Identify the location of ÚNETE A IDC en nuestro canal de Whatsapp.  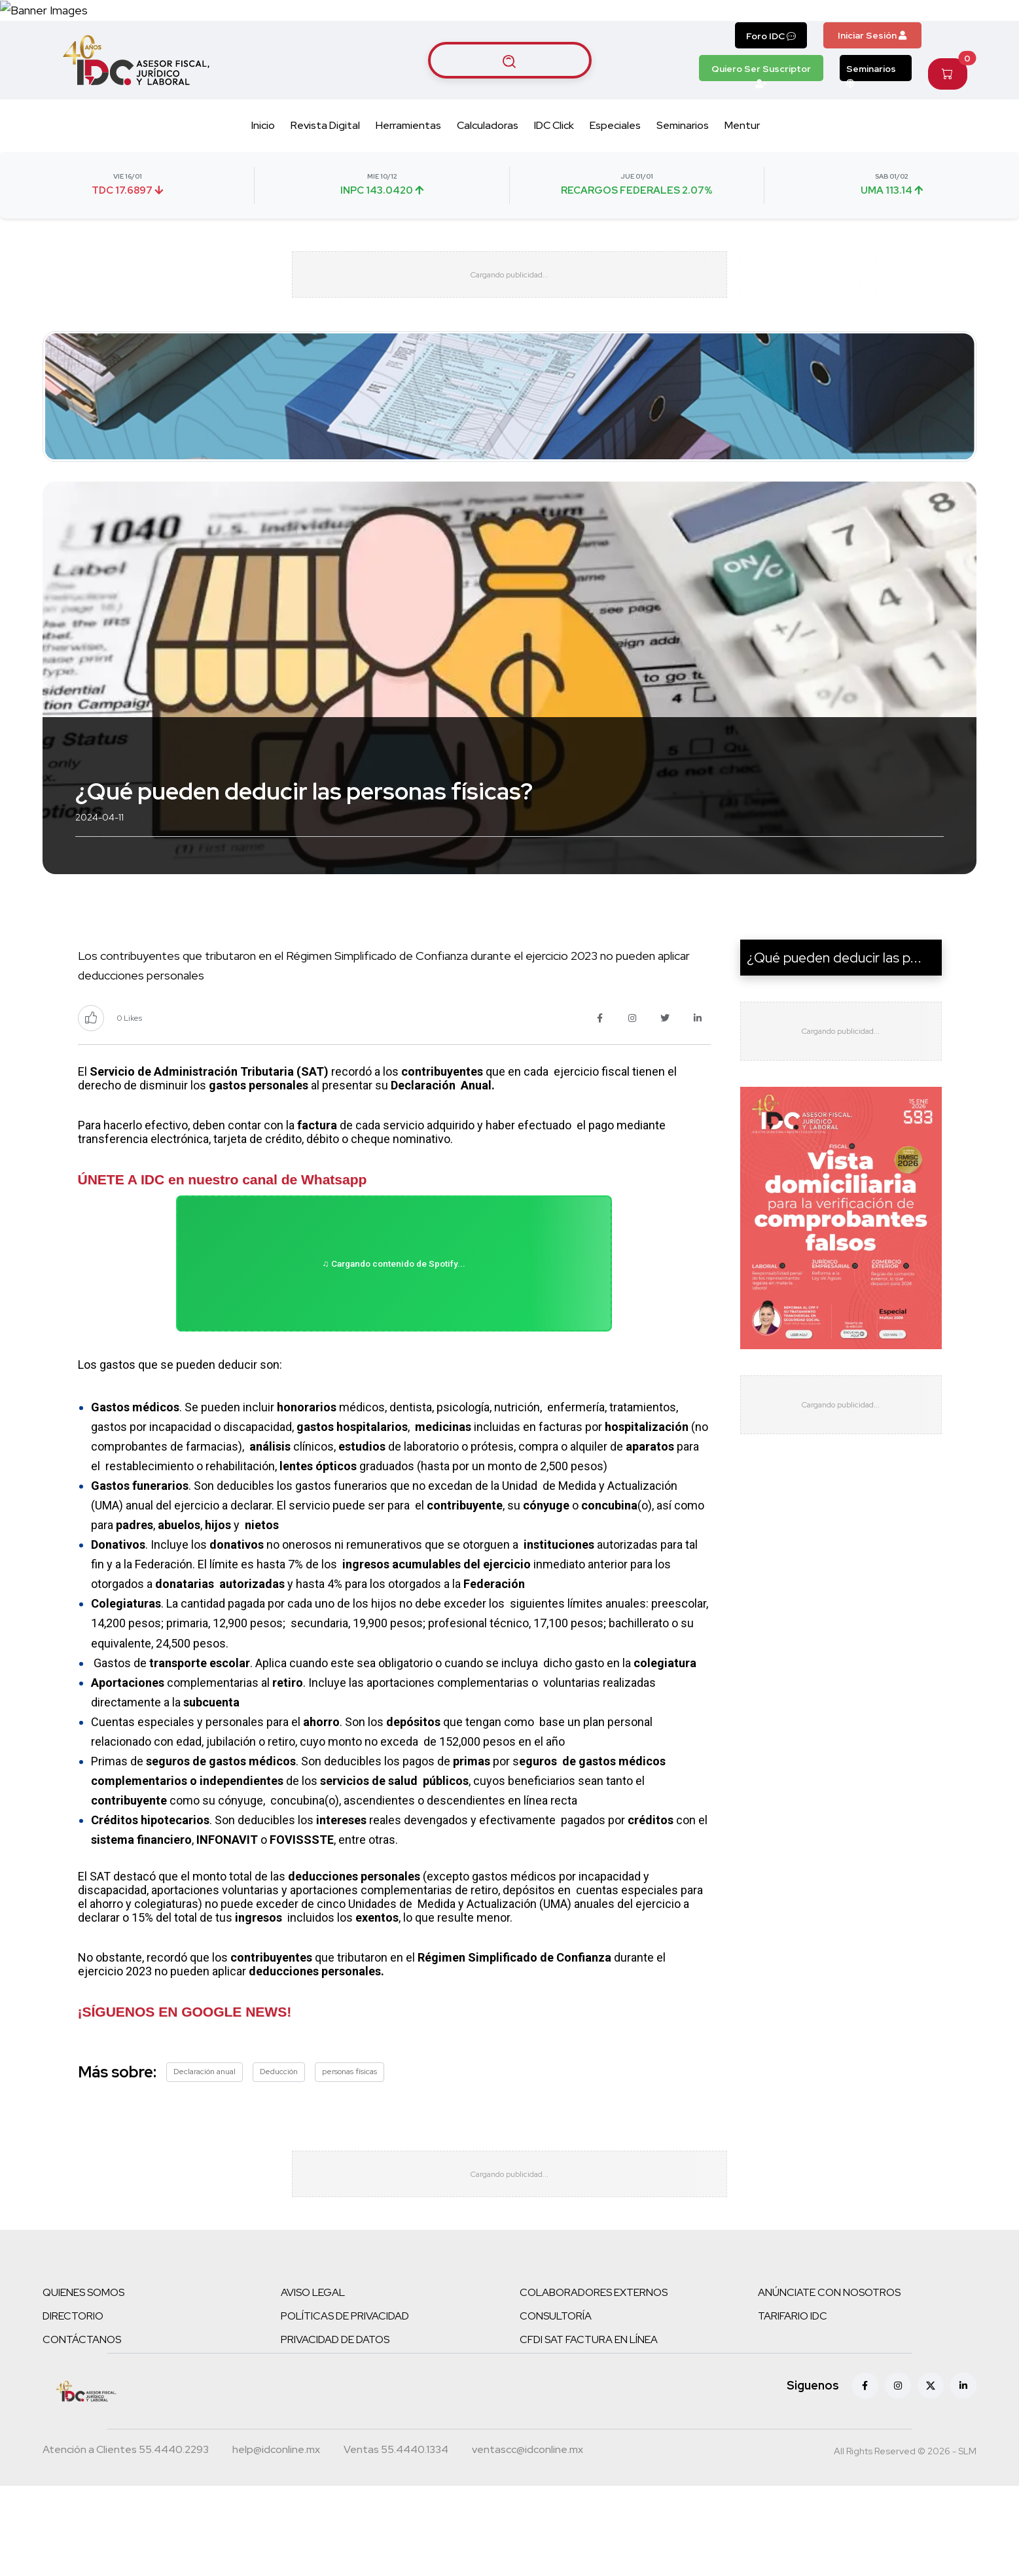
(222, 1242).